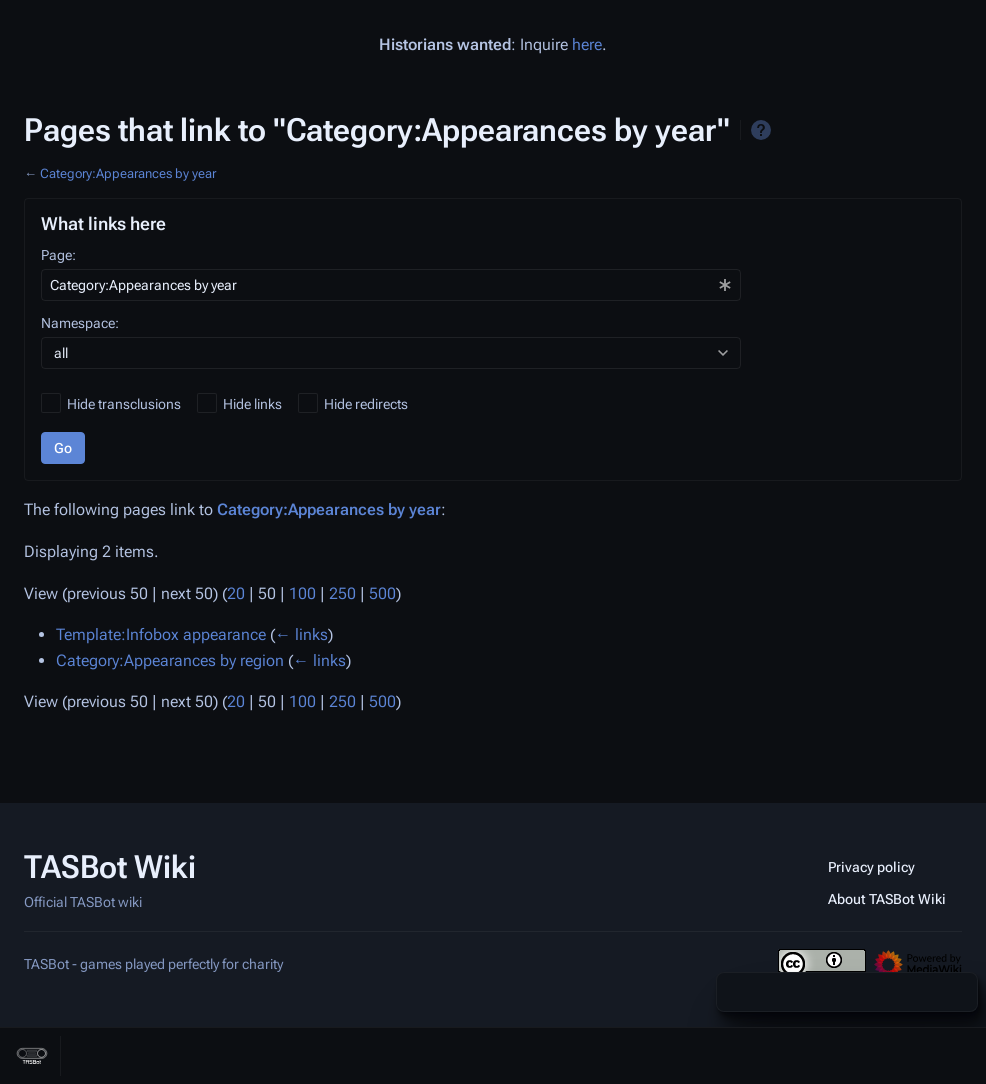 The image size is (986, 1084). Describe the element at coordinates (61, 353) in the screenshot. I see `all [textbox]` at that location.